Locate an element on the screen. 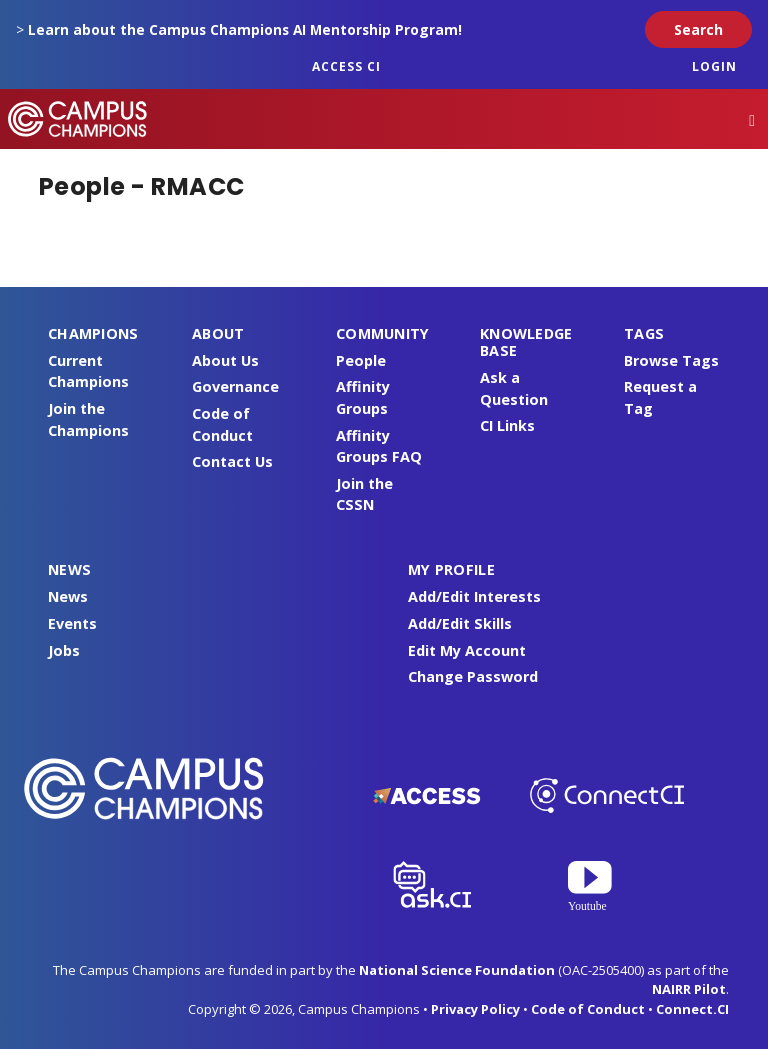  Contact Us is located at coordinates (232, 461).